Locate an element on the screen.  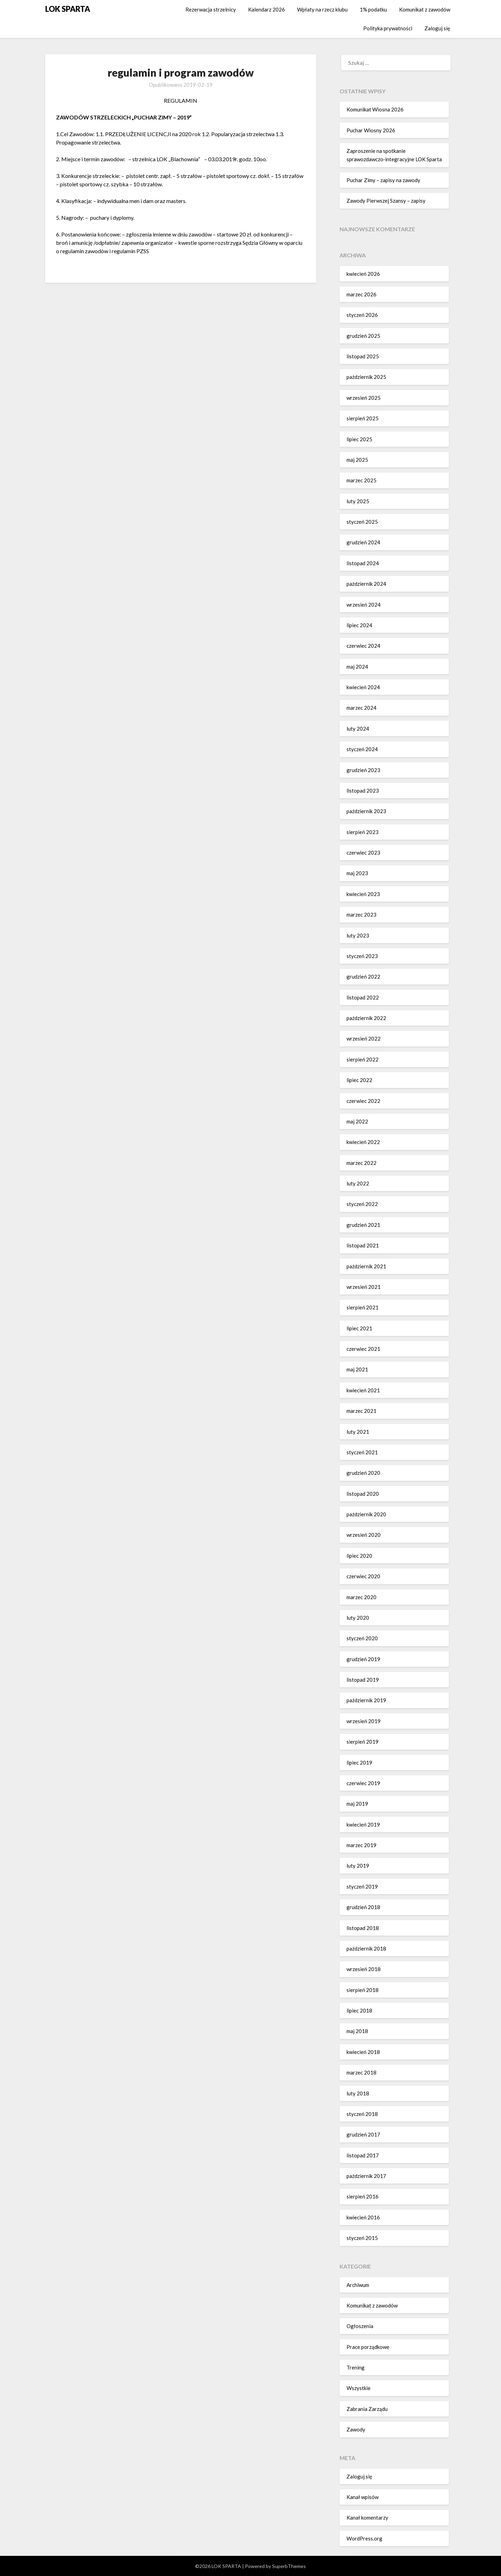
listopad 2017 is located at coordinates (363, 2155).